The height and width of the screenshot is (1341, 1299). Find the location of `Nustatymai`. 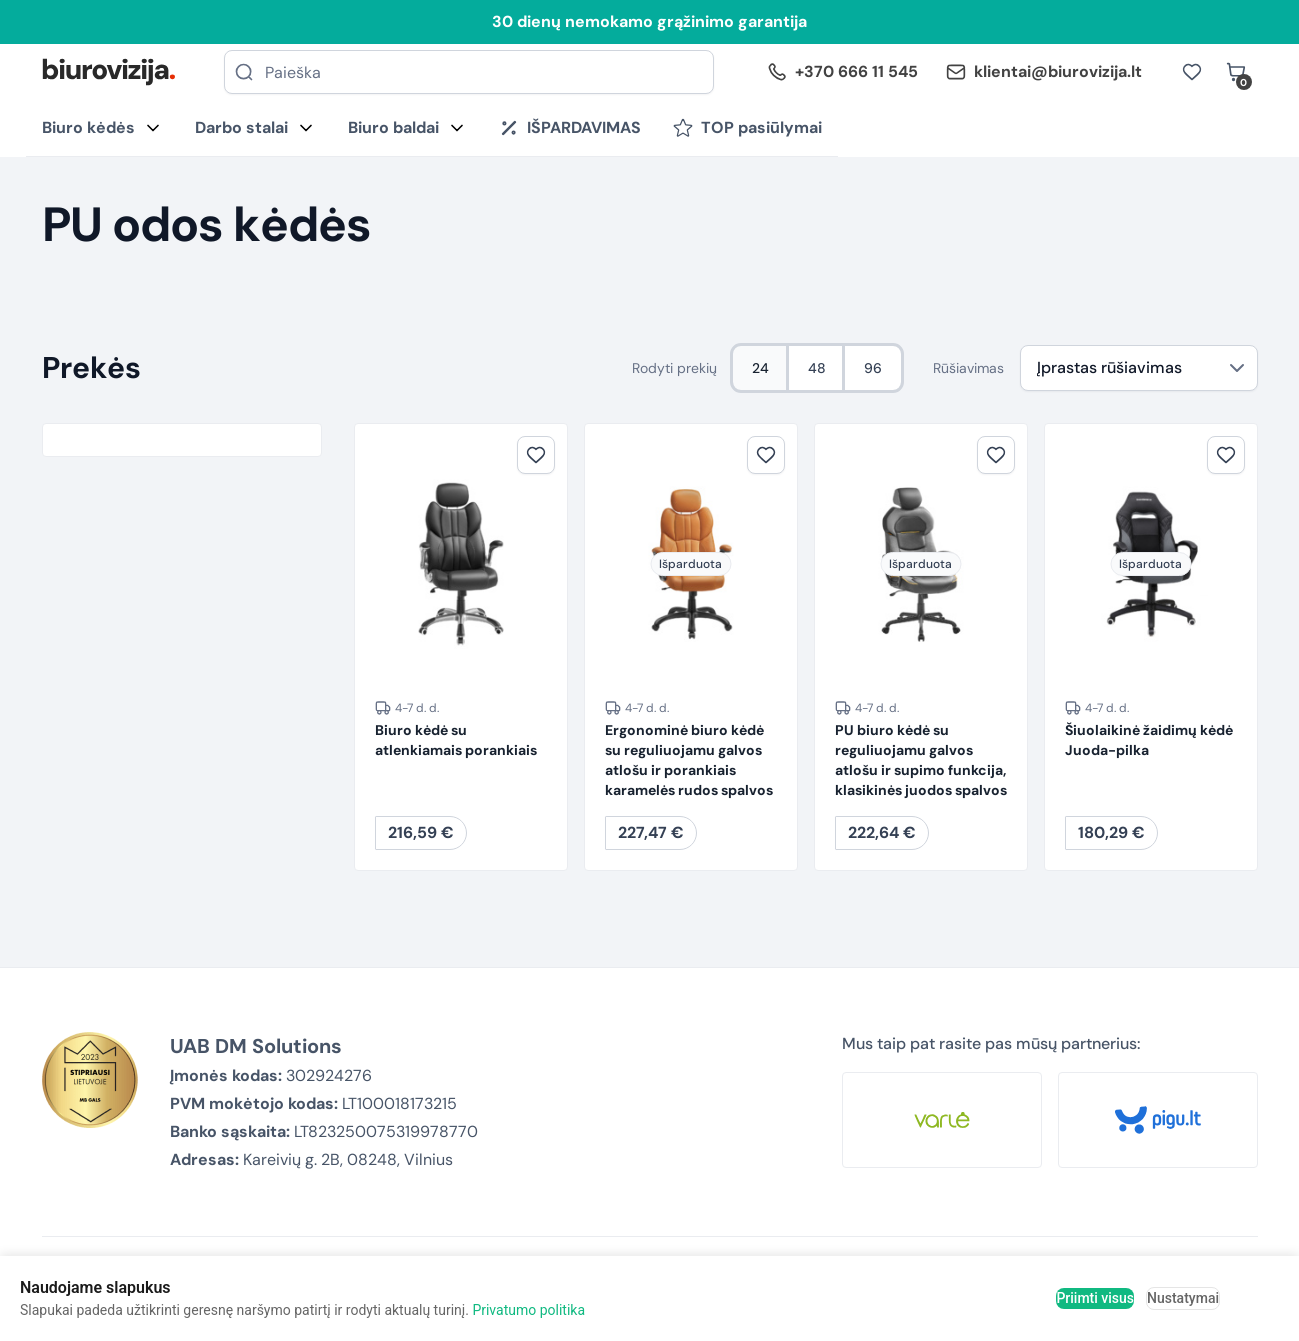

Nustatymai is located at coordinates (1183, 1298).